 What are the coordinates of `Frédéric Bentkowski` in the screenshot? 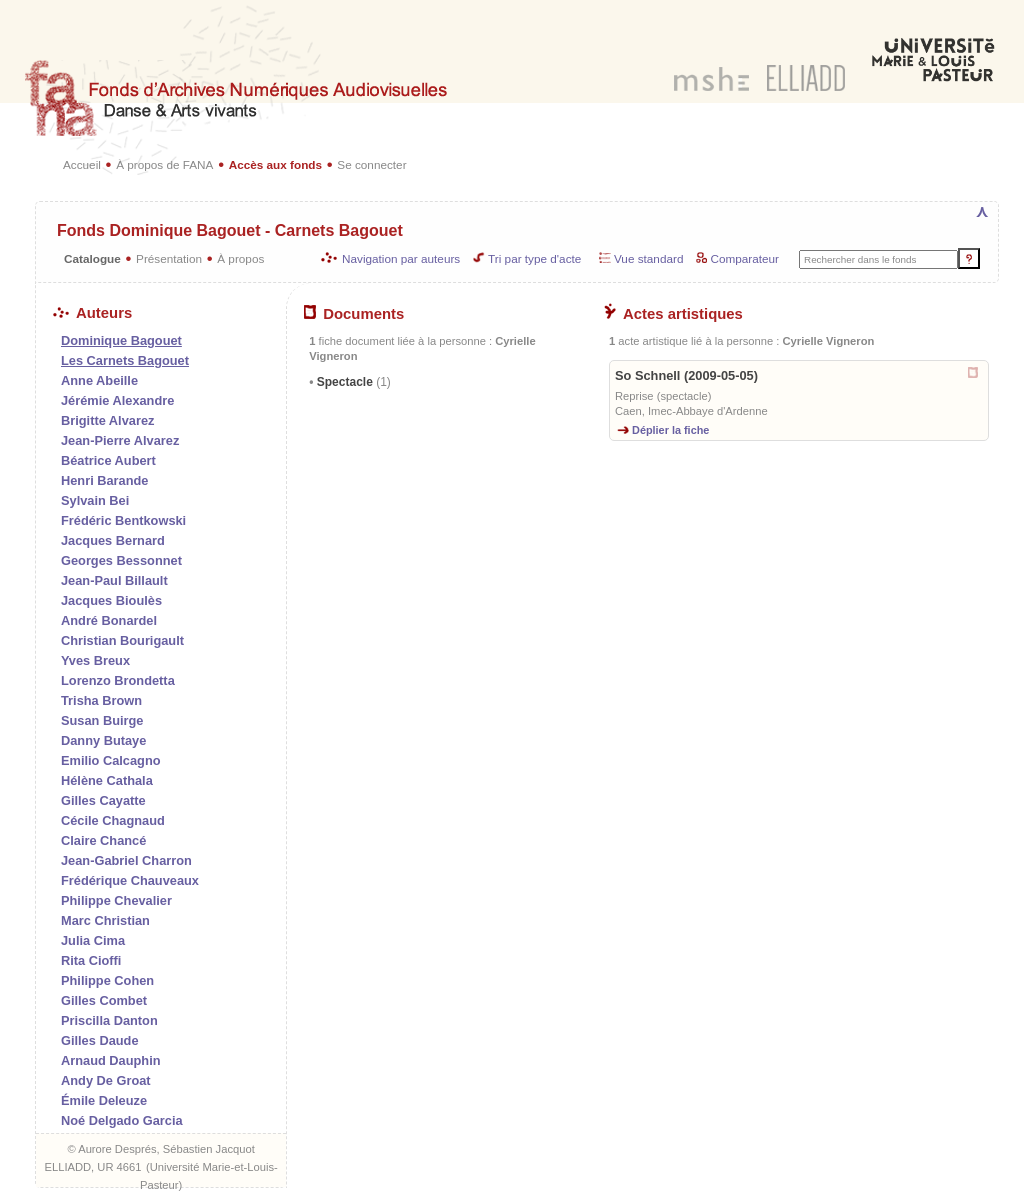 It's located at (123, 520).